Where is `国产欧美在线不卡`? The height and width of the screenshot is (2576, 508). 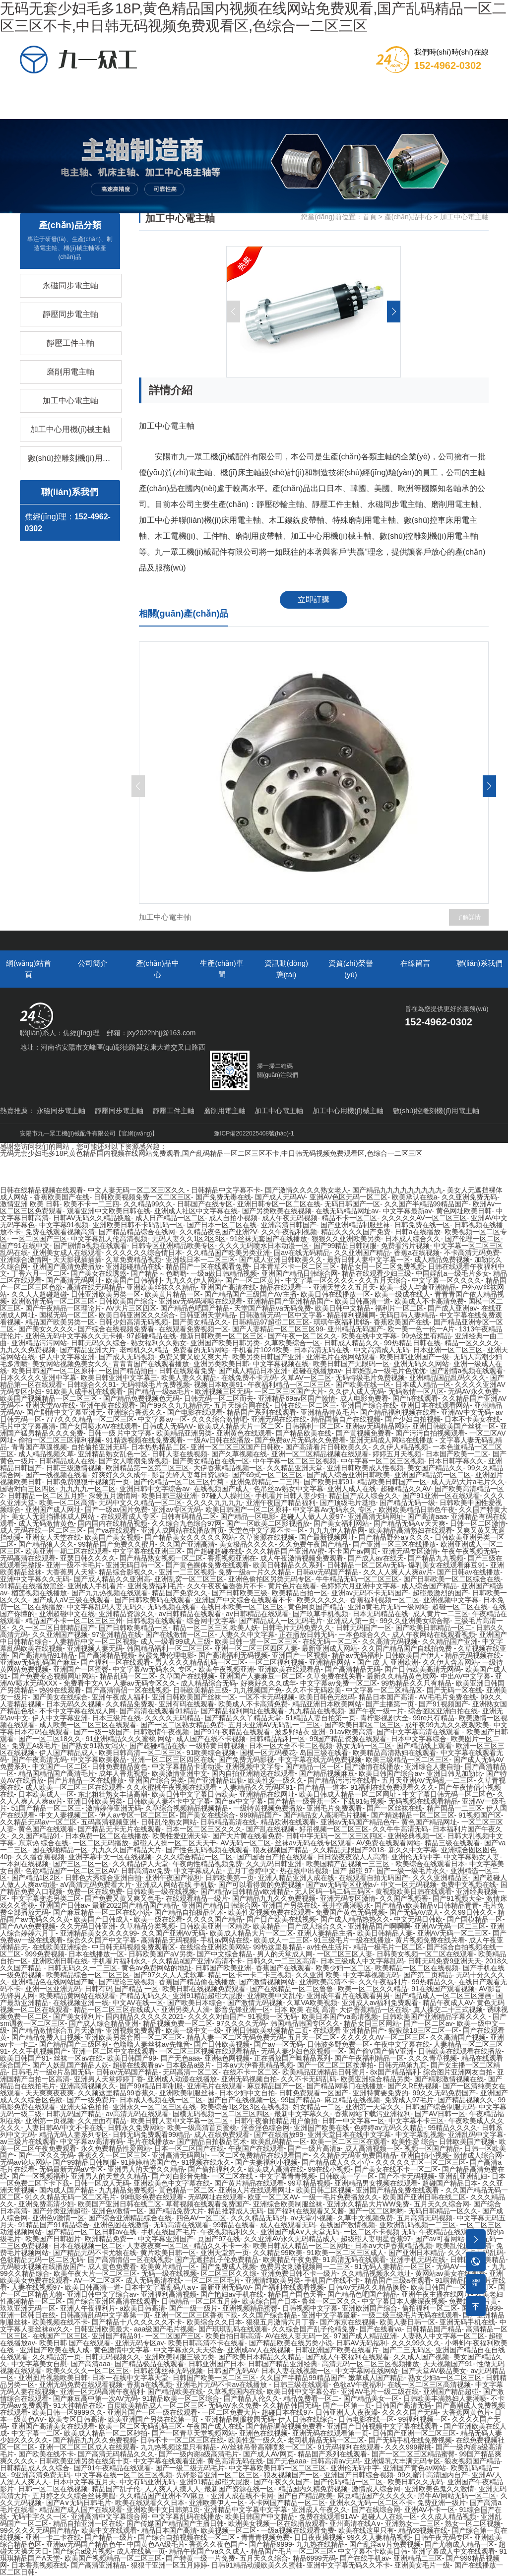
国产欧美在线不卡 is located at coordinates (46, 2454).